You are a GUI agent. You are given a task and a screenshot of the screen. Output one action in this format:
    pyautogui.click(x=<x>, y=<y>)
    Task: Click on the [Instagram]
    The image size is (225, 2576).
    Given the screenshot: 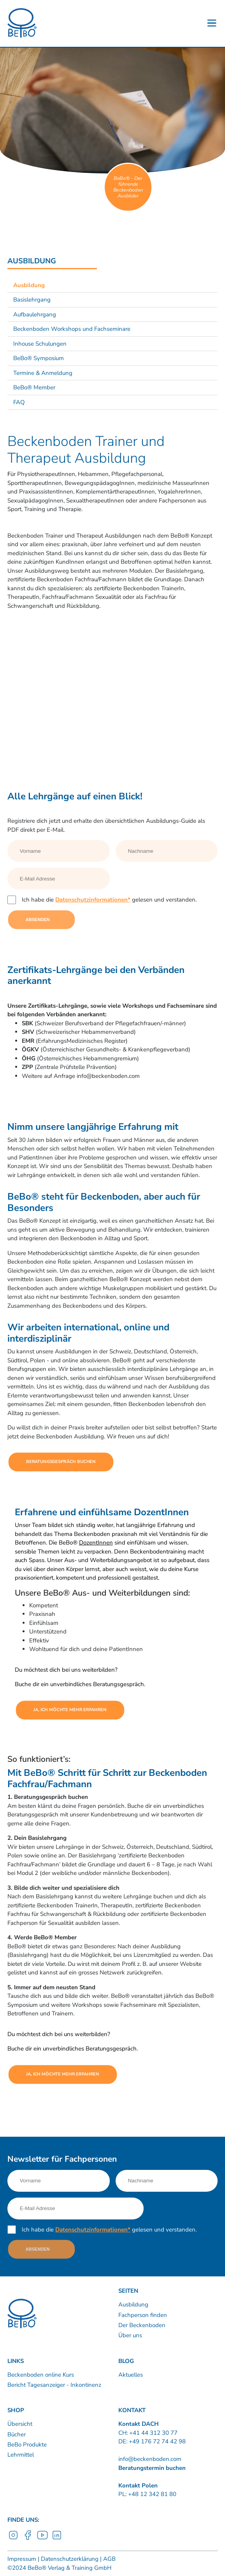 What is the action you would take?
    pyautogui.click(x=13, y=2539)
    